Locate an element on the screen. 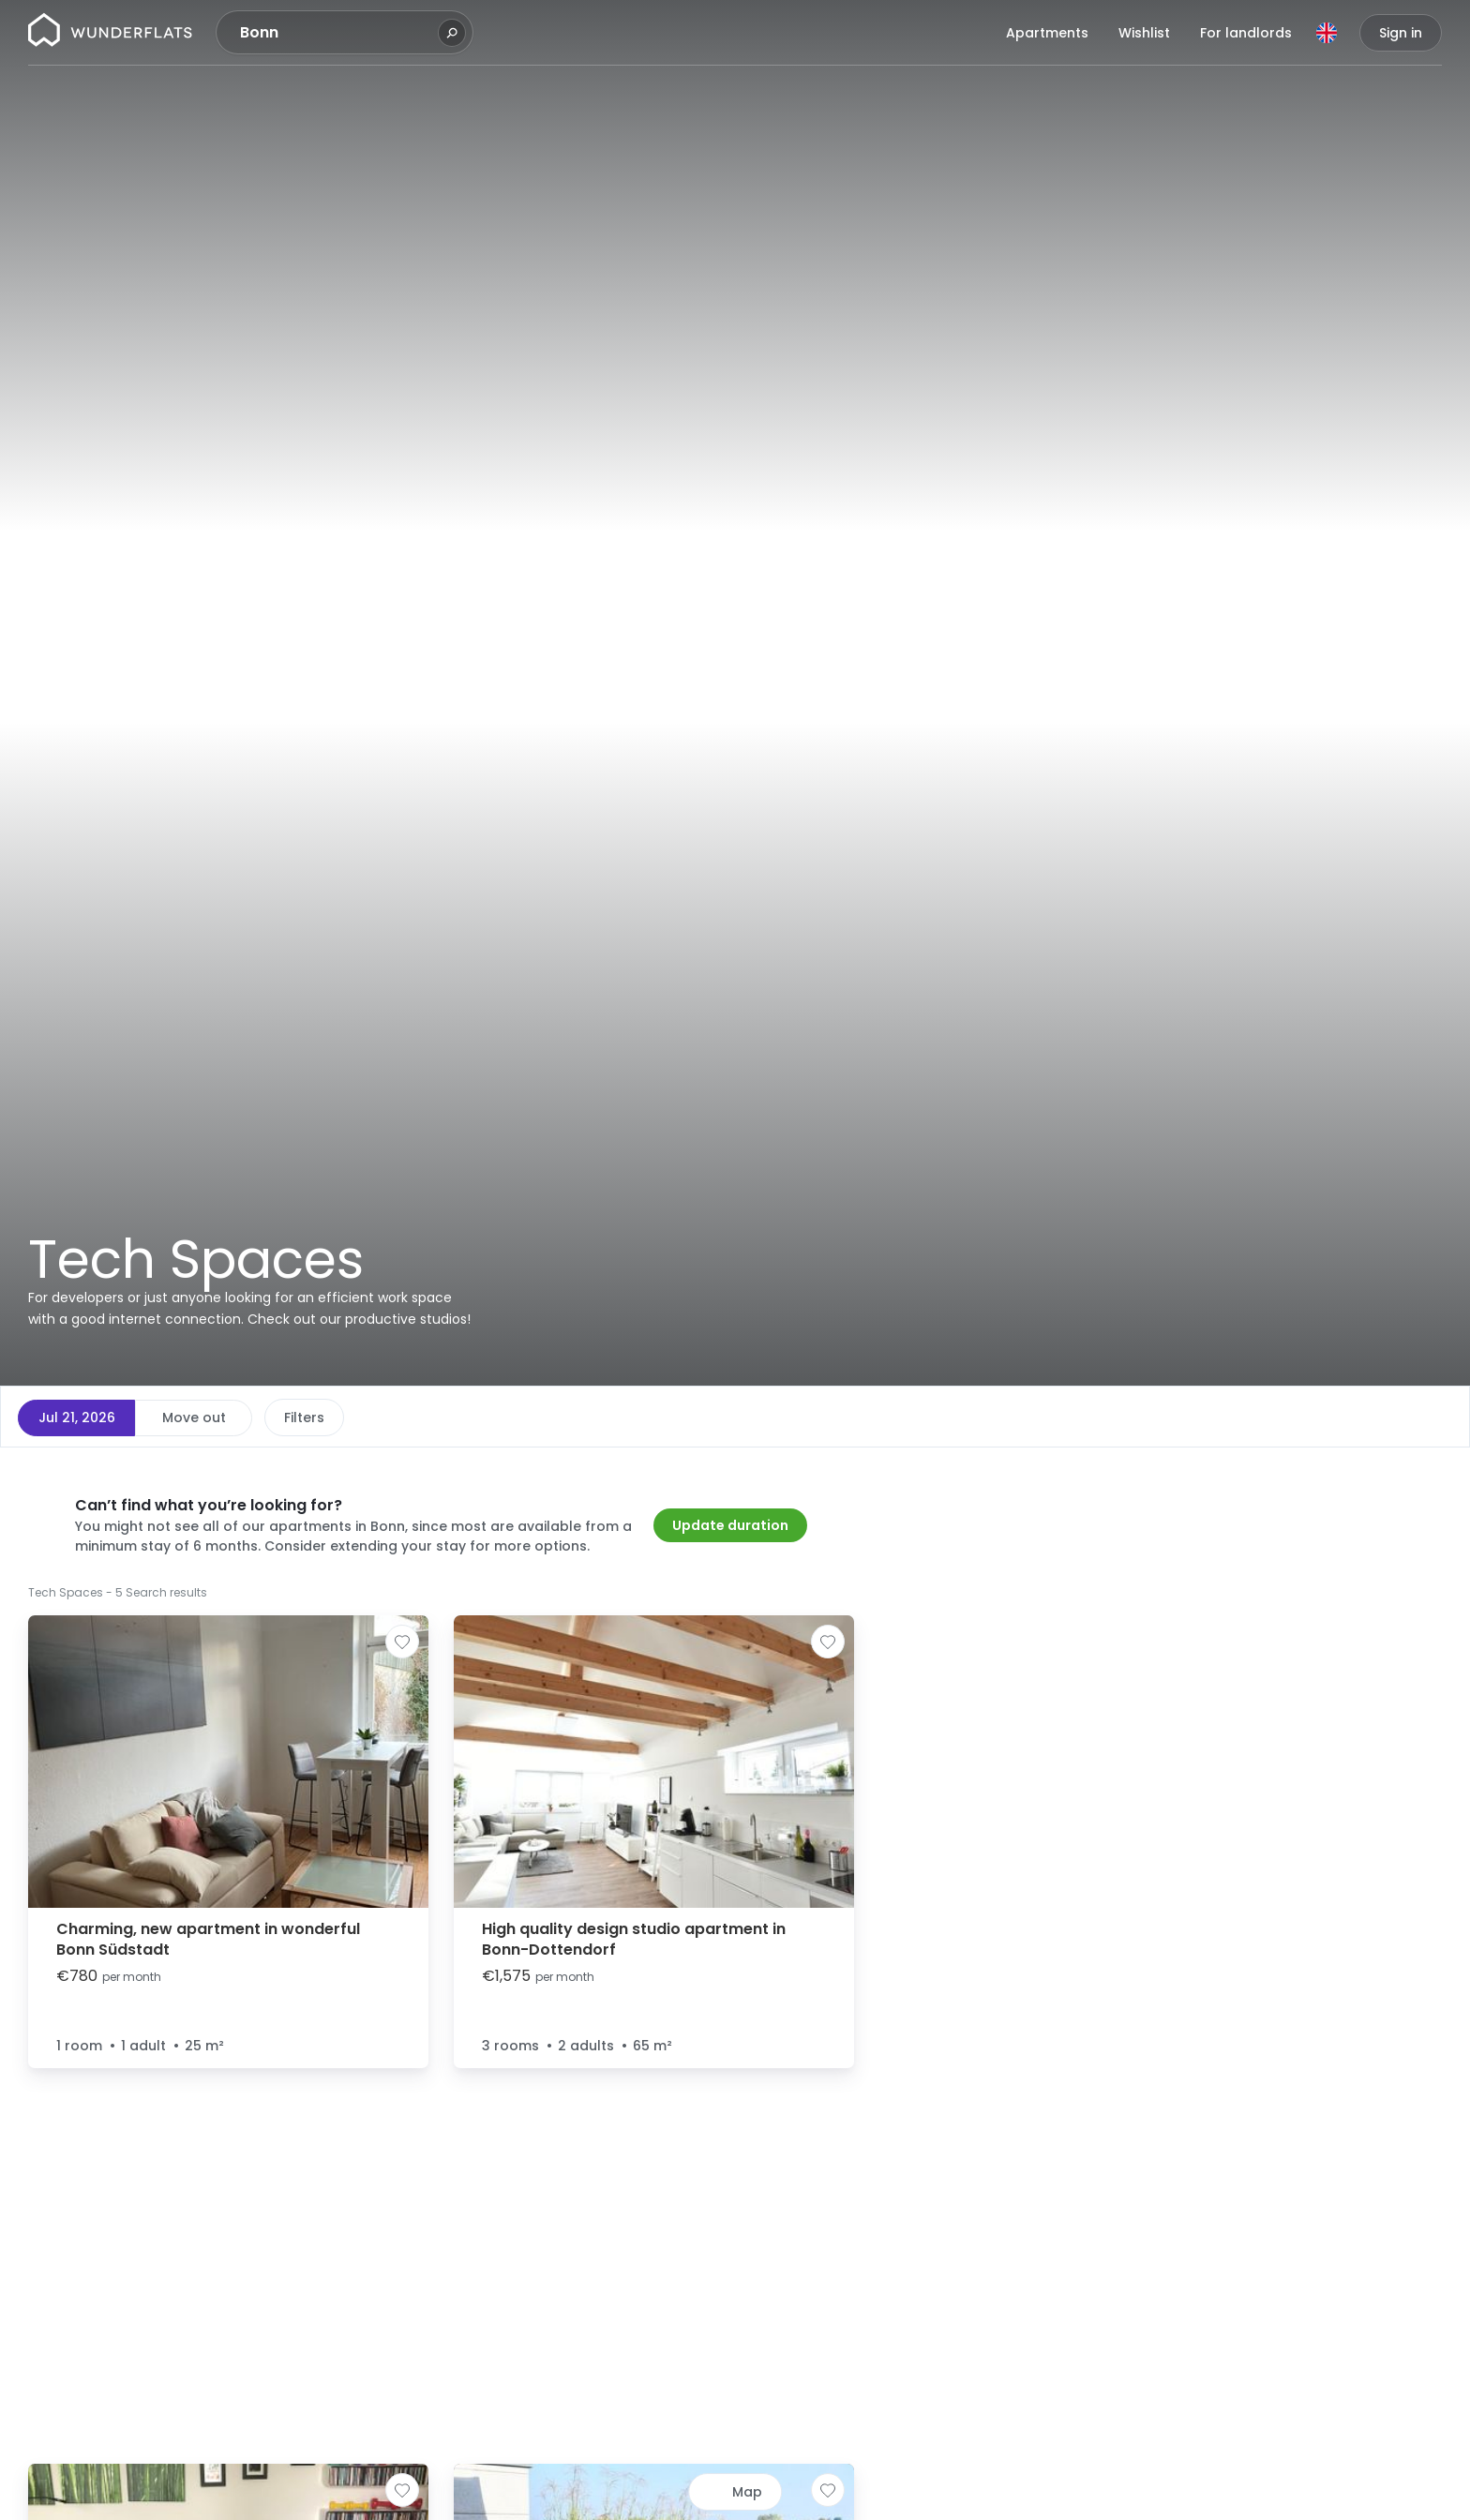 The image size is (1470, 2520). Price is located at coordinates (300, 1417).